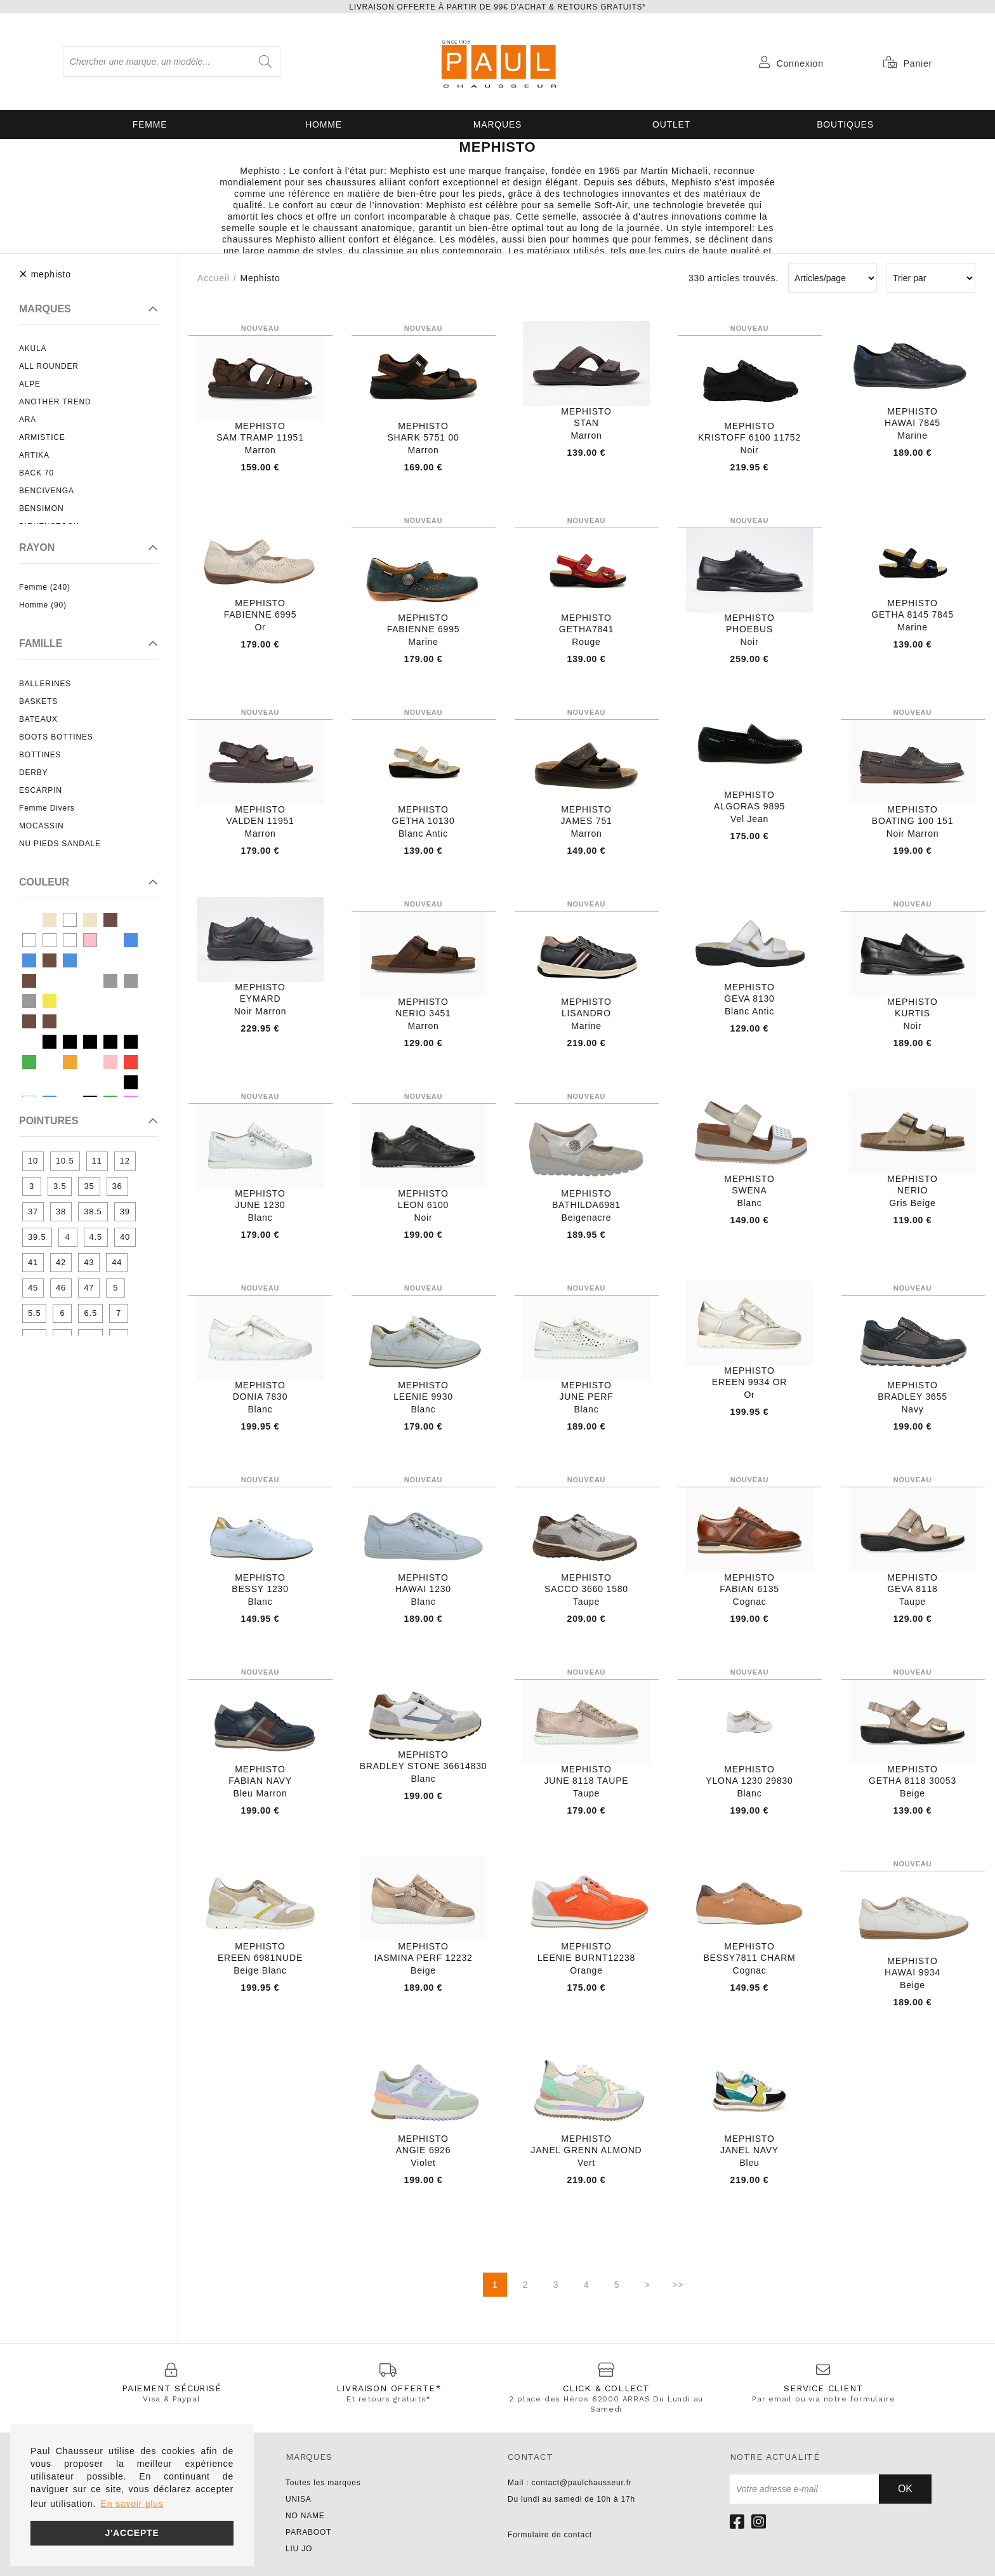 The height and width of the screenshot is (2576, 995). I want to click on Homme, so click(323, 124).